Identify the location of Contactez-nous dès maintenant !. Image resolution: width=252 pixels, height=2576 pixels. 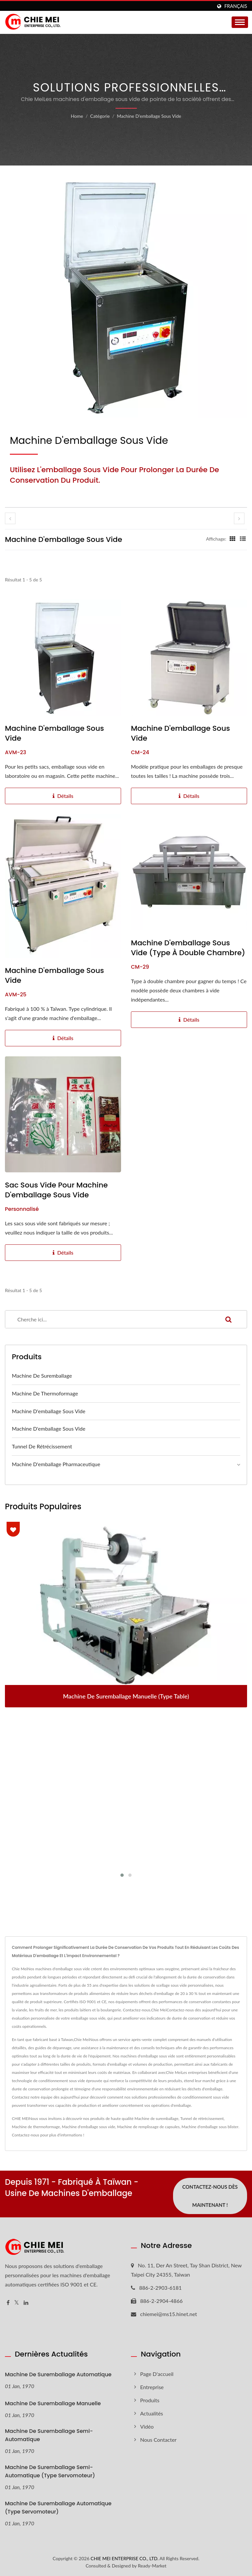
(210, 2196).